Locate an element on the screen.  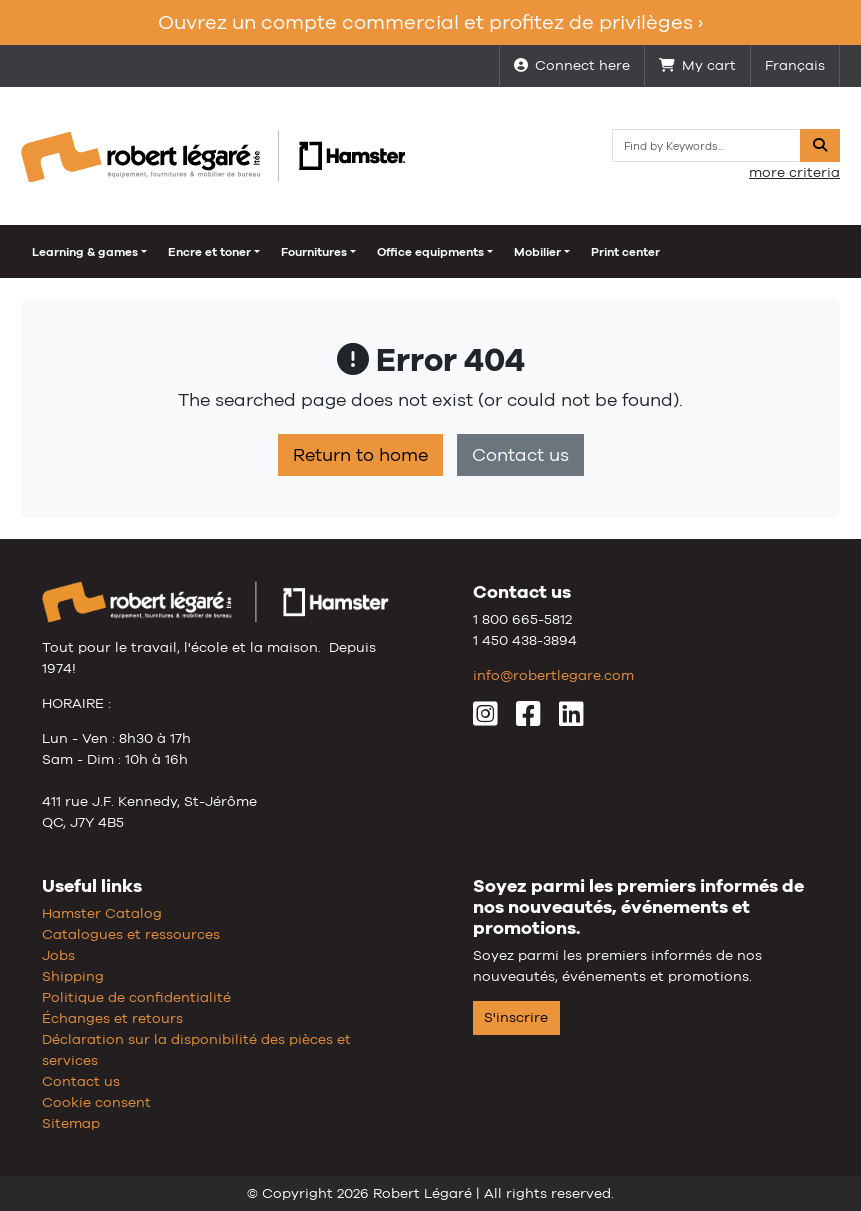
Ouvrez un compte commercial et profitez de privilèges › is located at coordinates (430, 22).